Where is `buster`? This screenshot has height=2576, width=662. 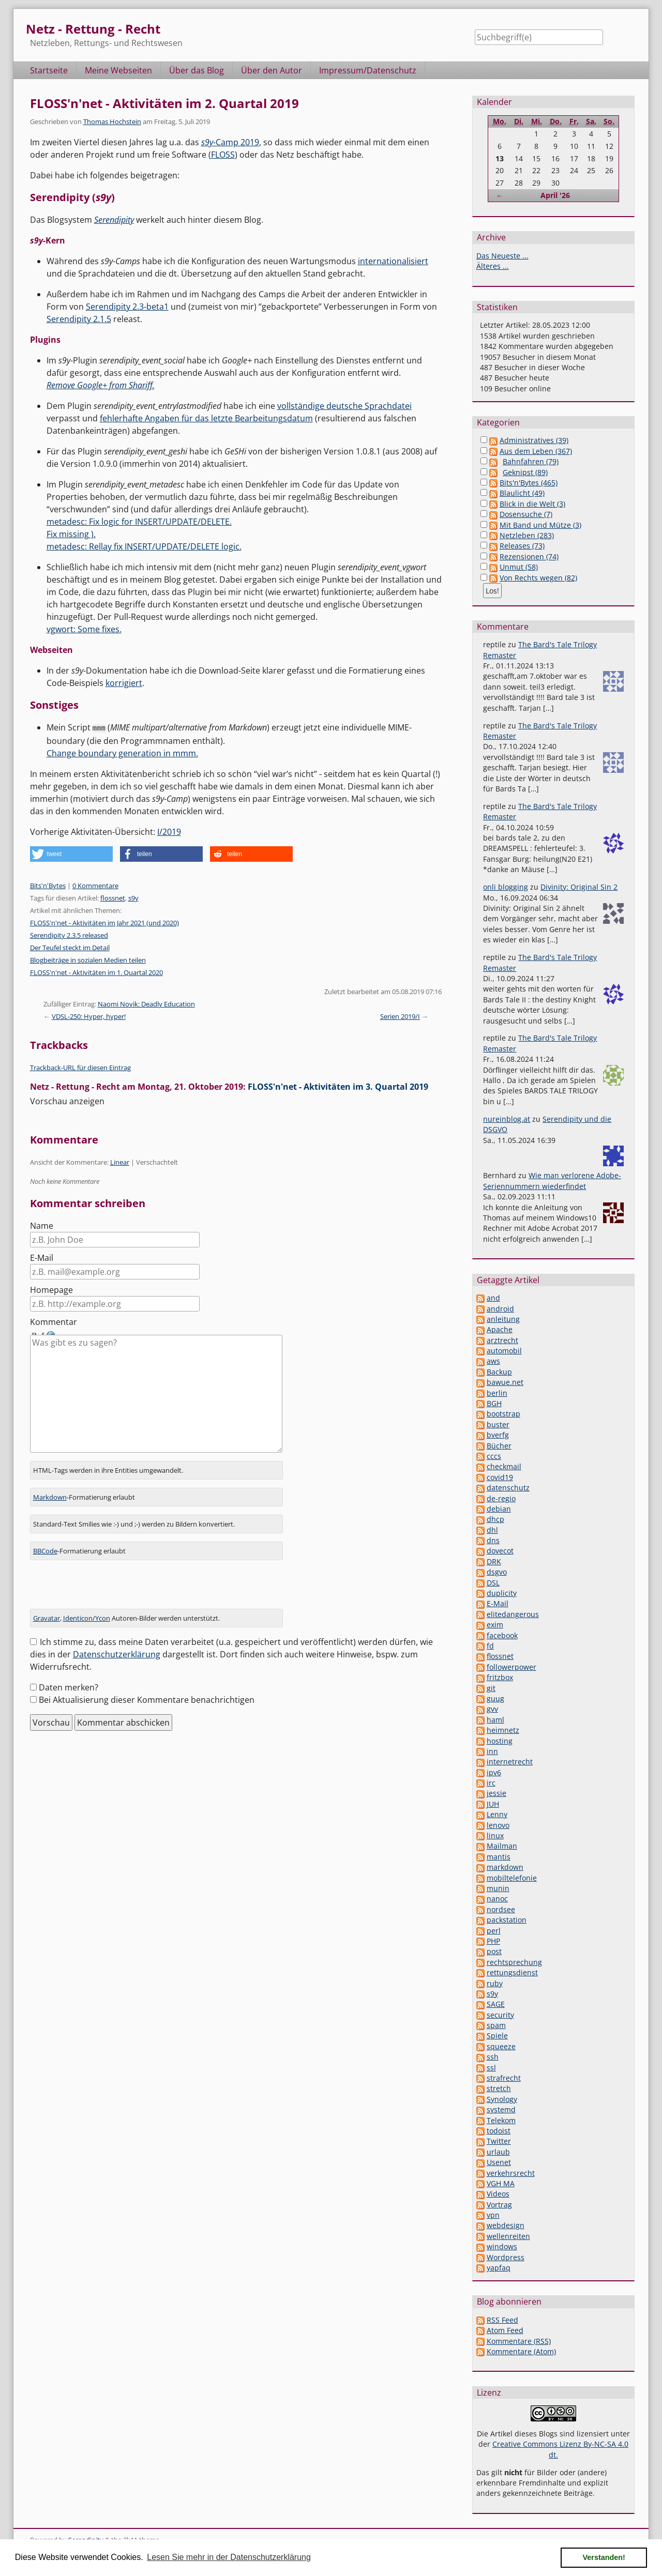 buster is located at coordinates (498, 1424).